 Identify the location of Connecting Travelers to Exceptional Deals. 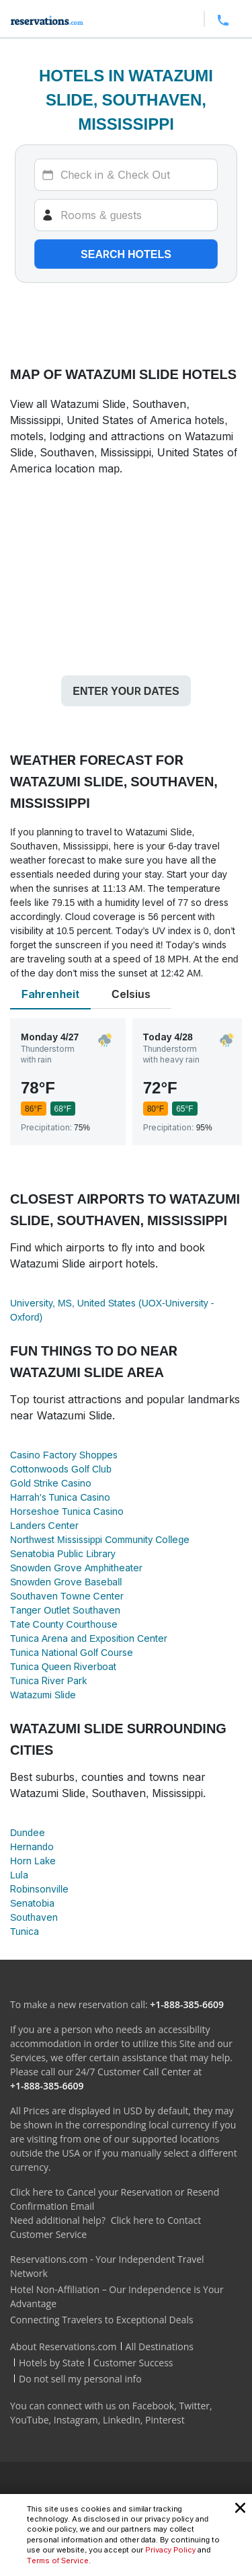
(102, 2319).